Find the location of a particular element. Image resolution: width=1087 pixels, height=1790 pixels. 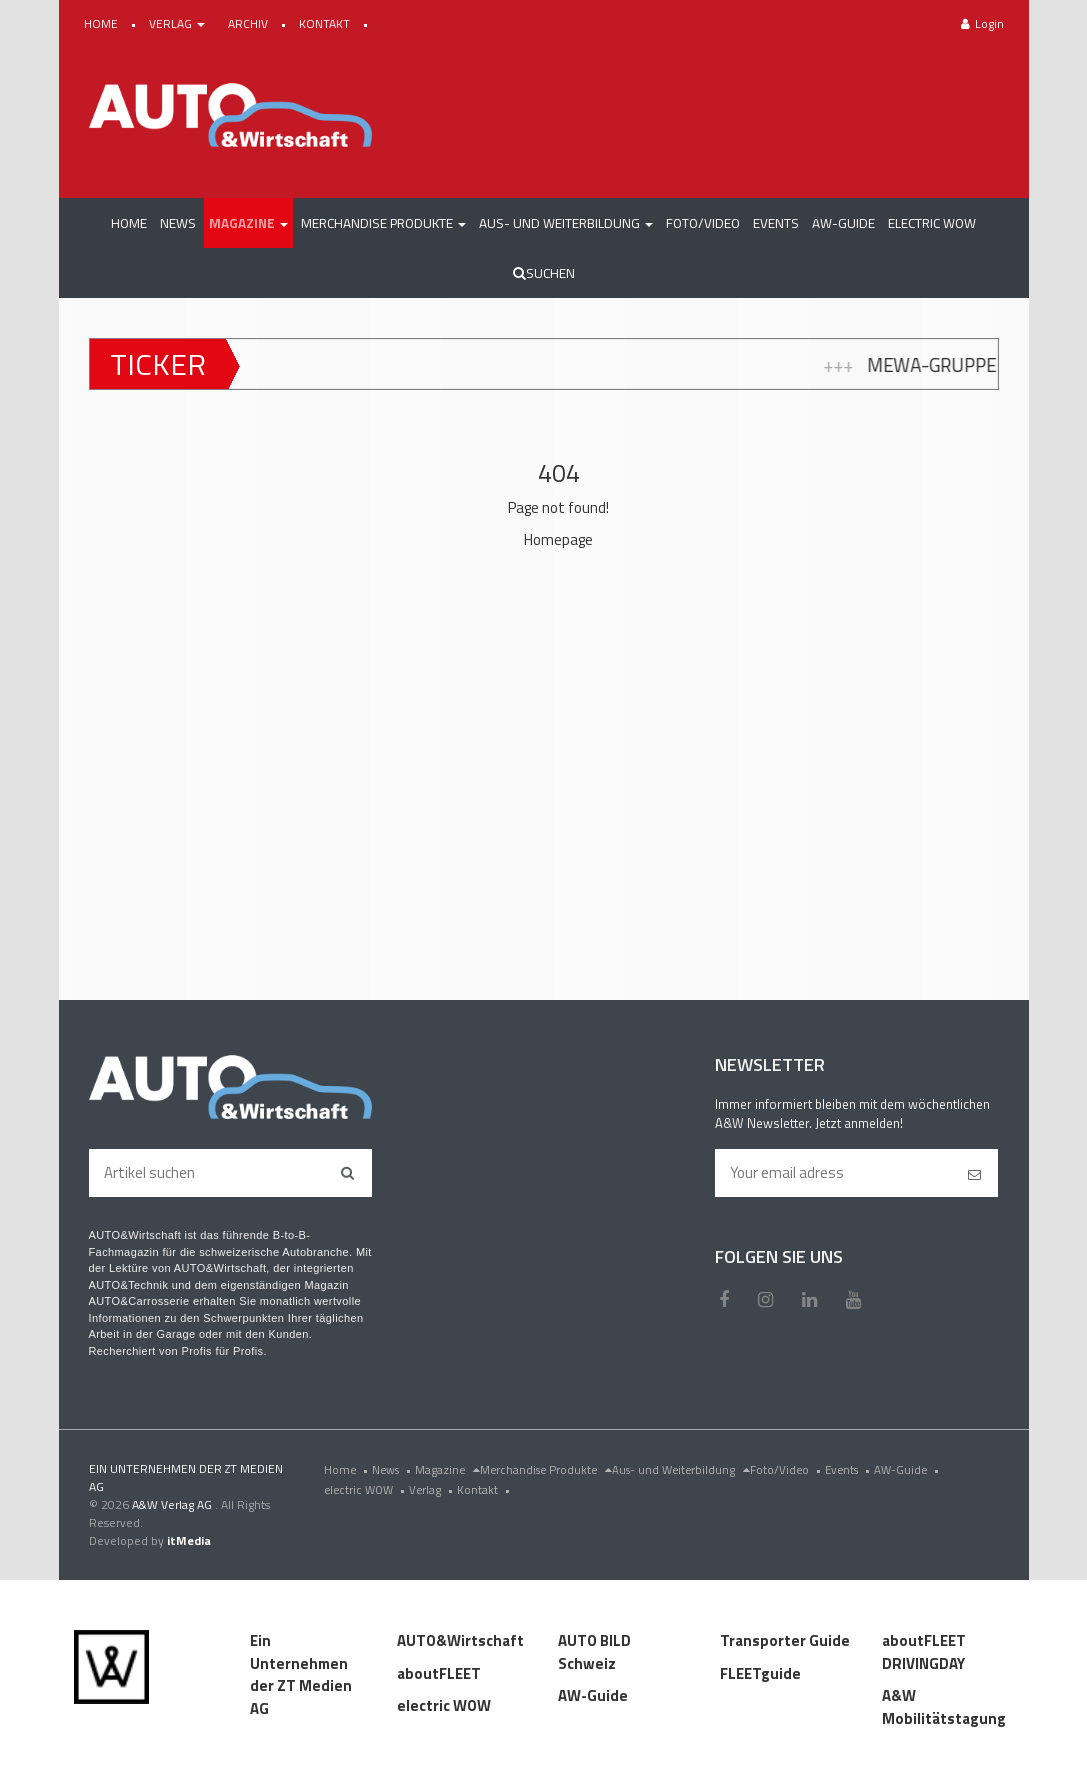

Merchandise Produkte [menu] is located at coordinates (546, 1469).